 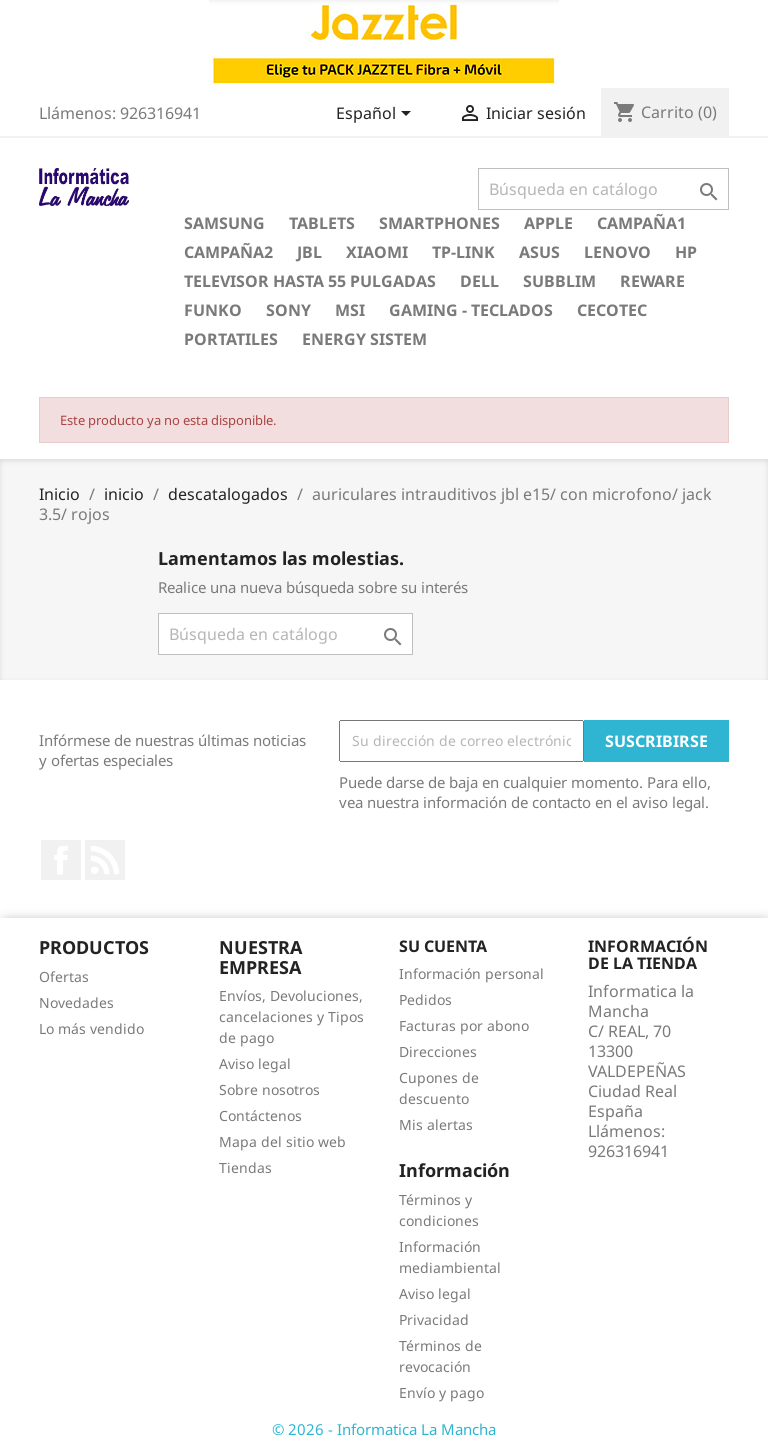 What do you see at coordinates (548, 223) in the screenshot?
I see `apple` at bounding box center [548, 223].